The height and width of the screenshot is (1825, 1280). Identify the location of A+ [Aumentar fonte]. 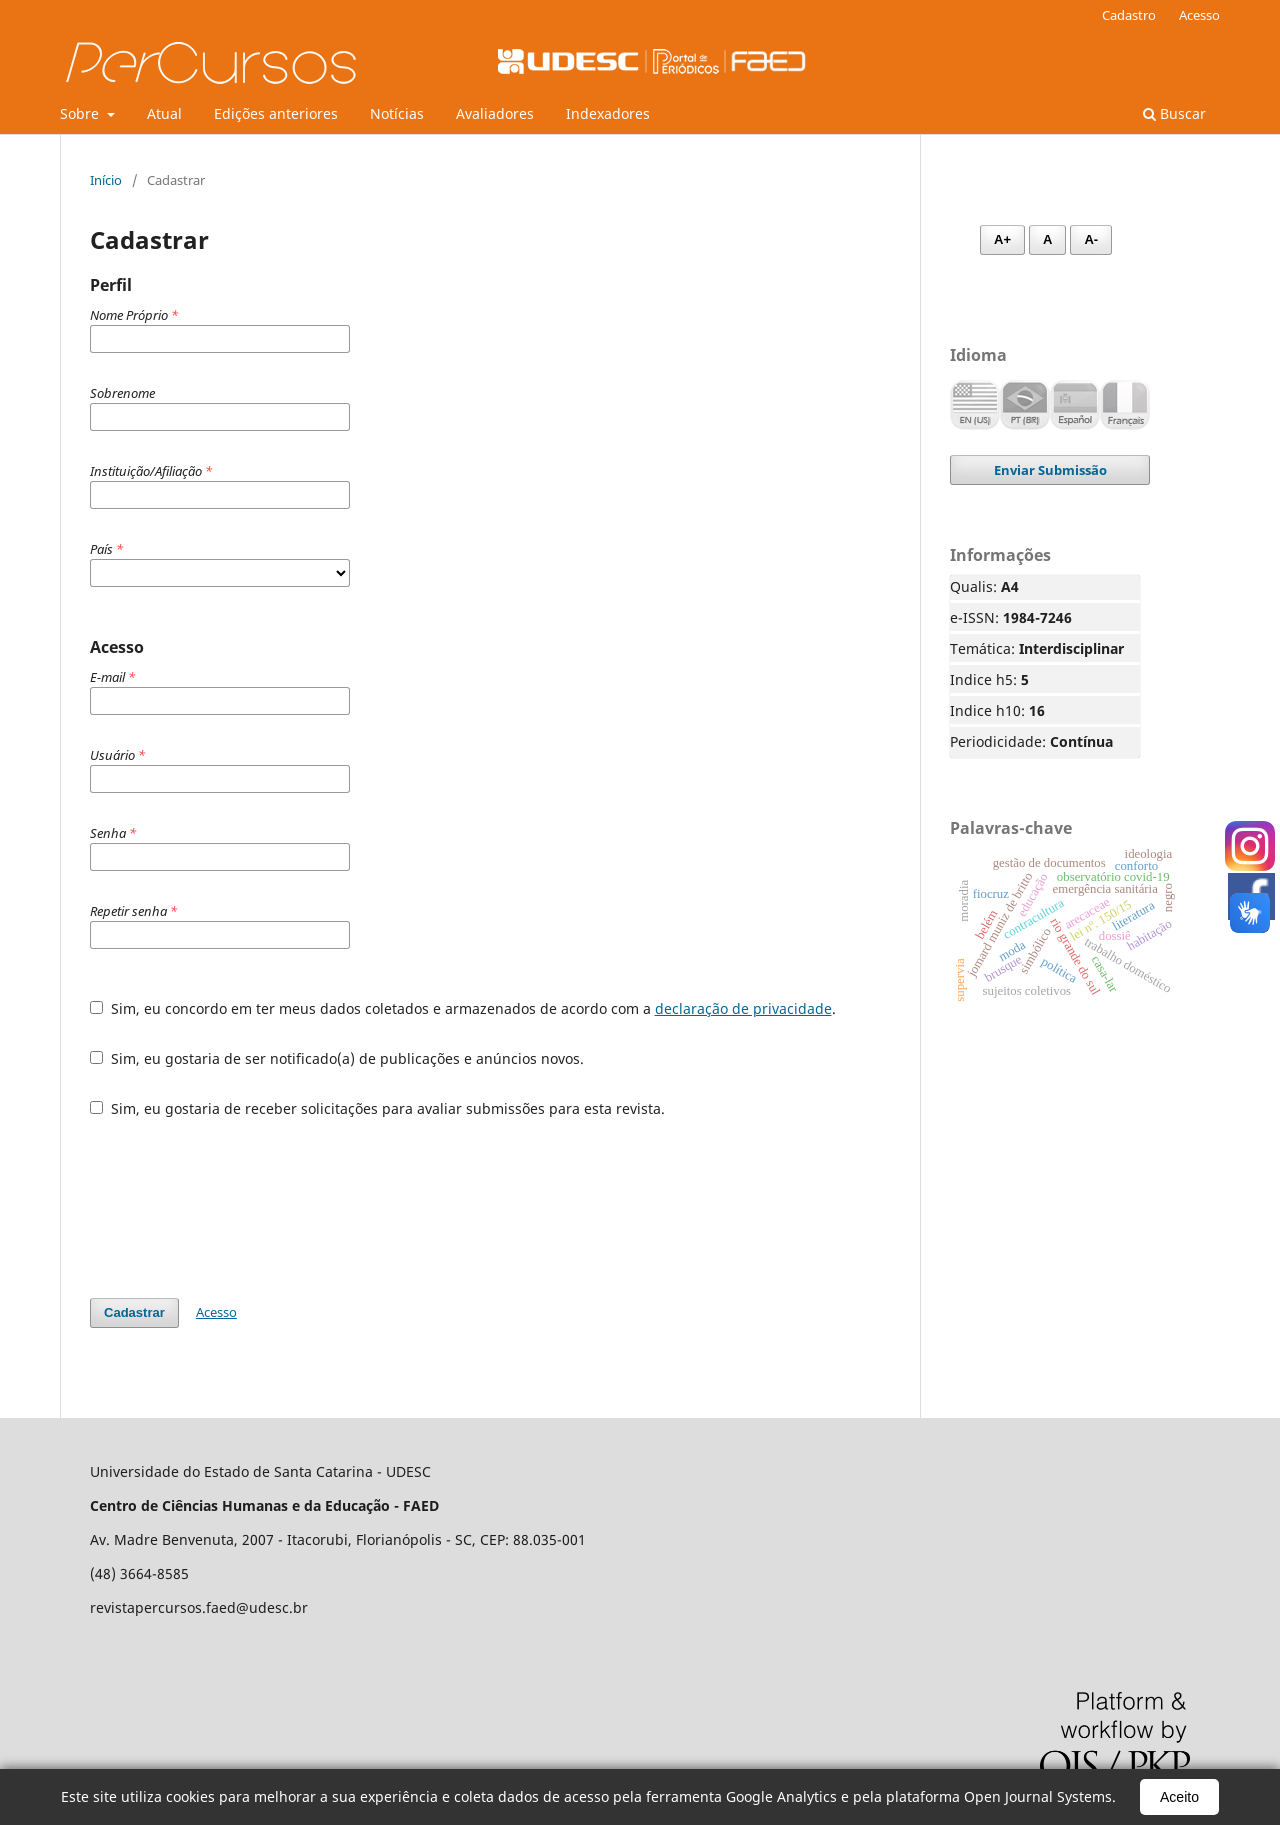
(1002, 239).